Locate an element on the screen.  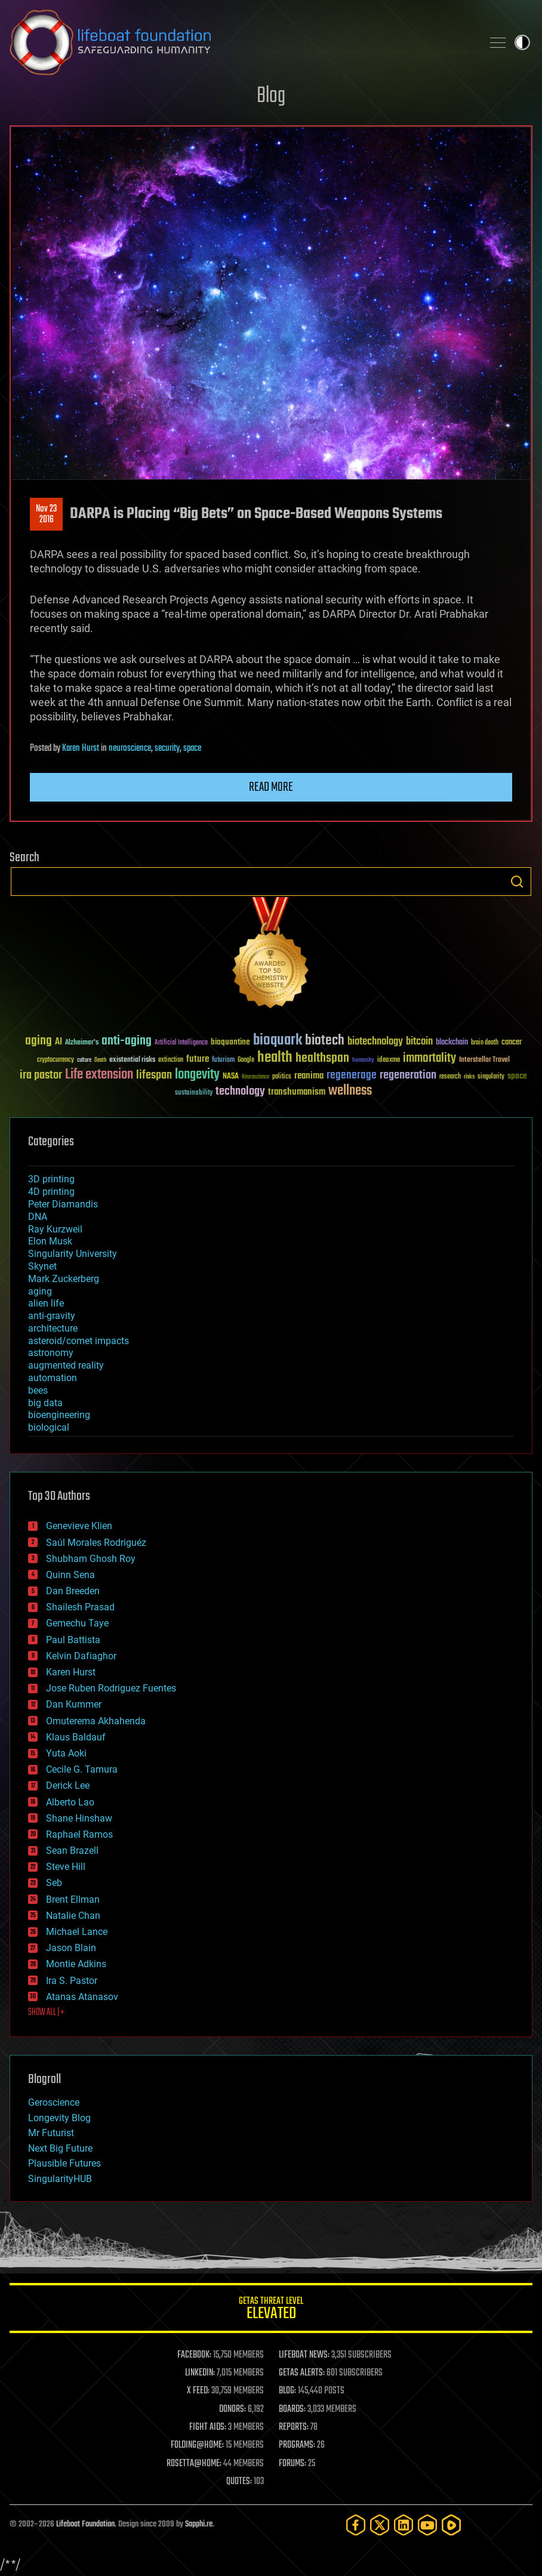
Next Big Future is located at coordinates (60, 2148).